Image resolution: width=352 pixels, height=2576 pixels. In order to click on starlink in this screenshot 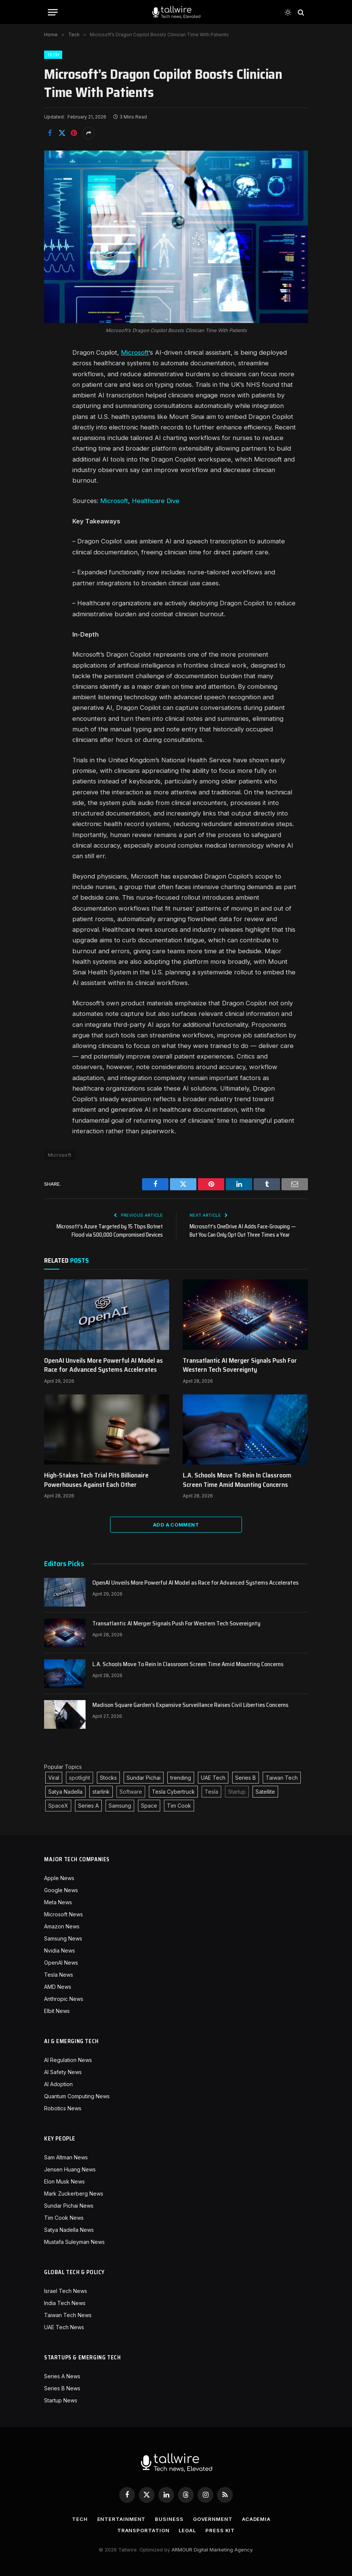, I will do `click(101, 1791)`.